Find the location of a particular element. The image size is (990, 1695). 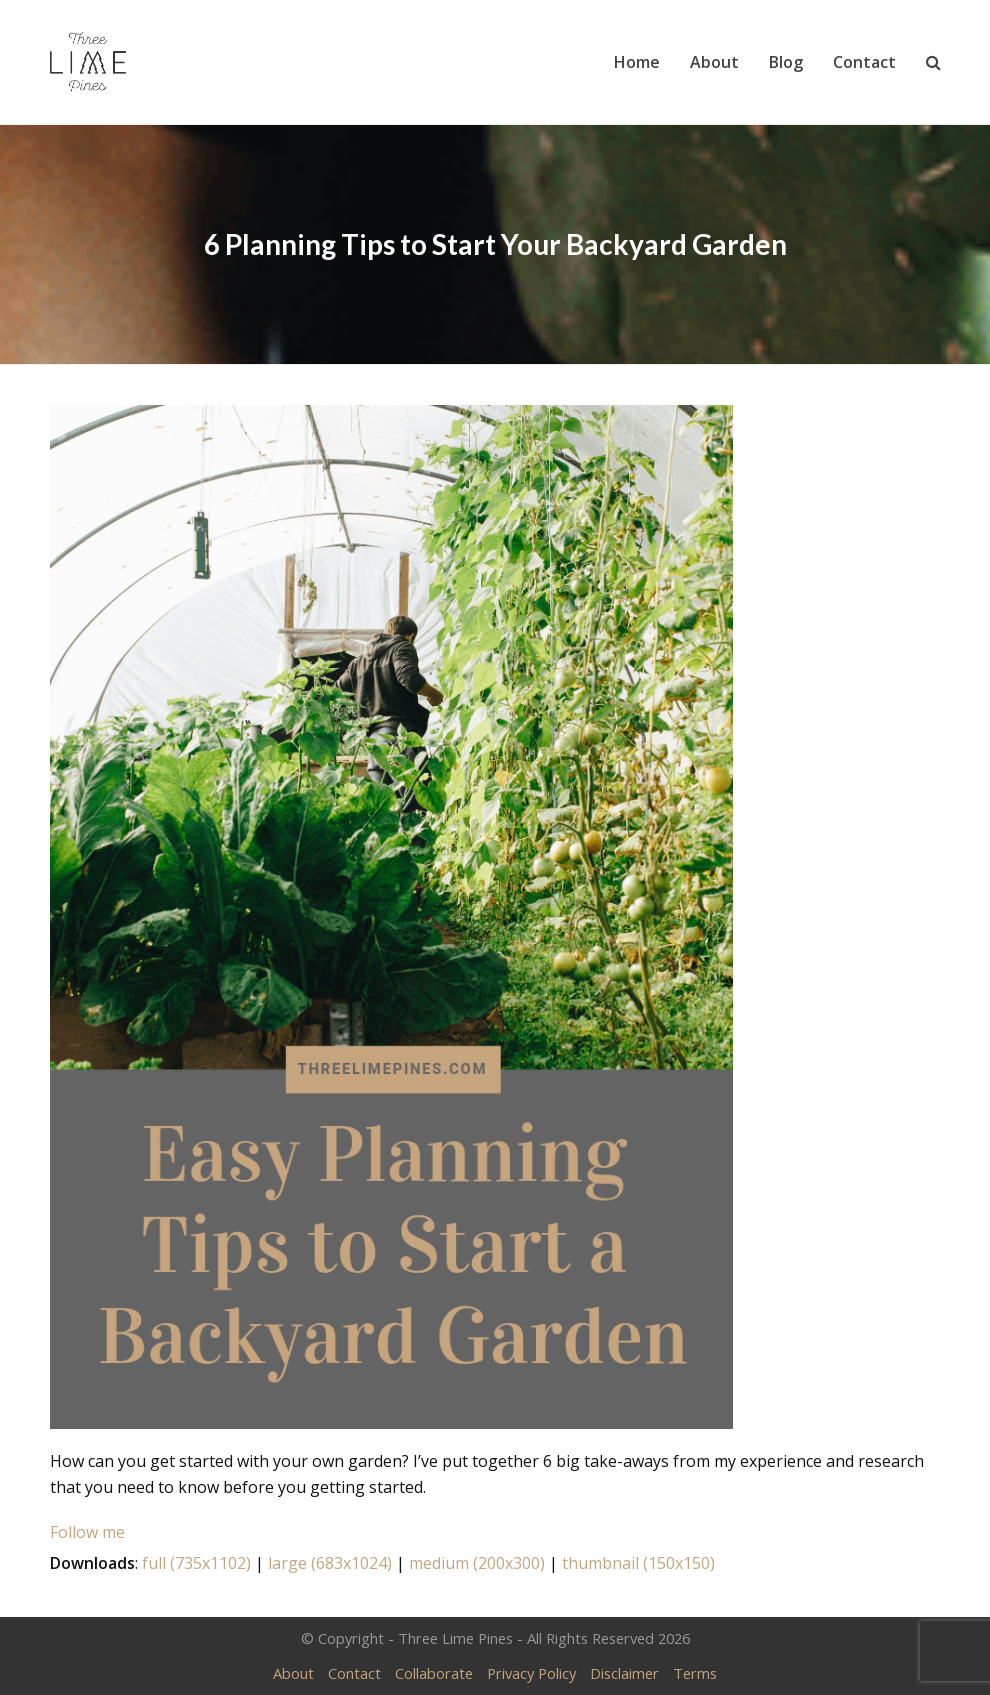

Follow me is located at coordinates (87, 1532).